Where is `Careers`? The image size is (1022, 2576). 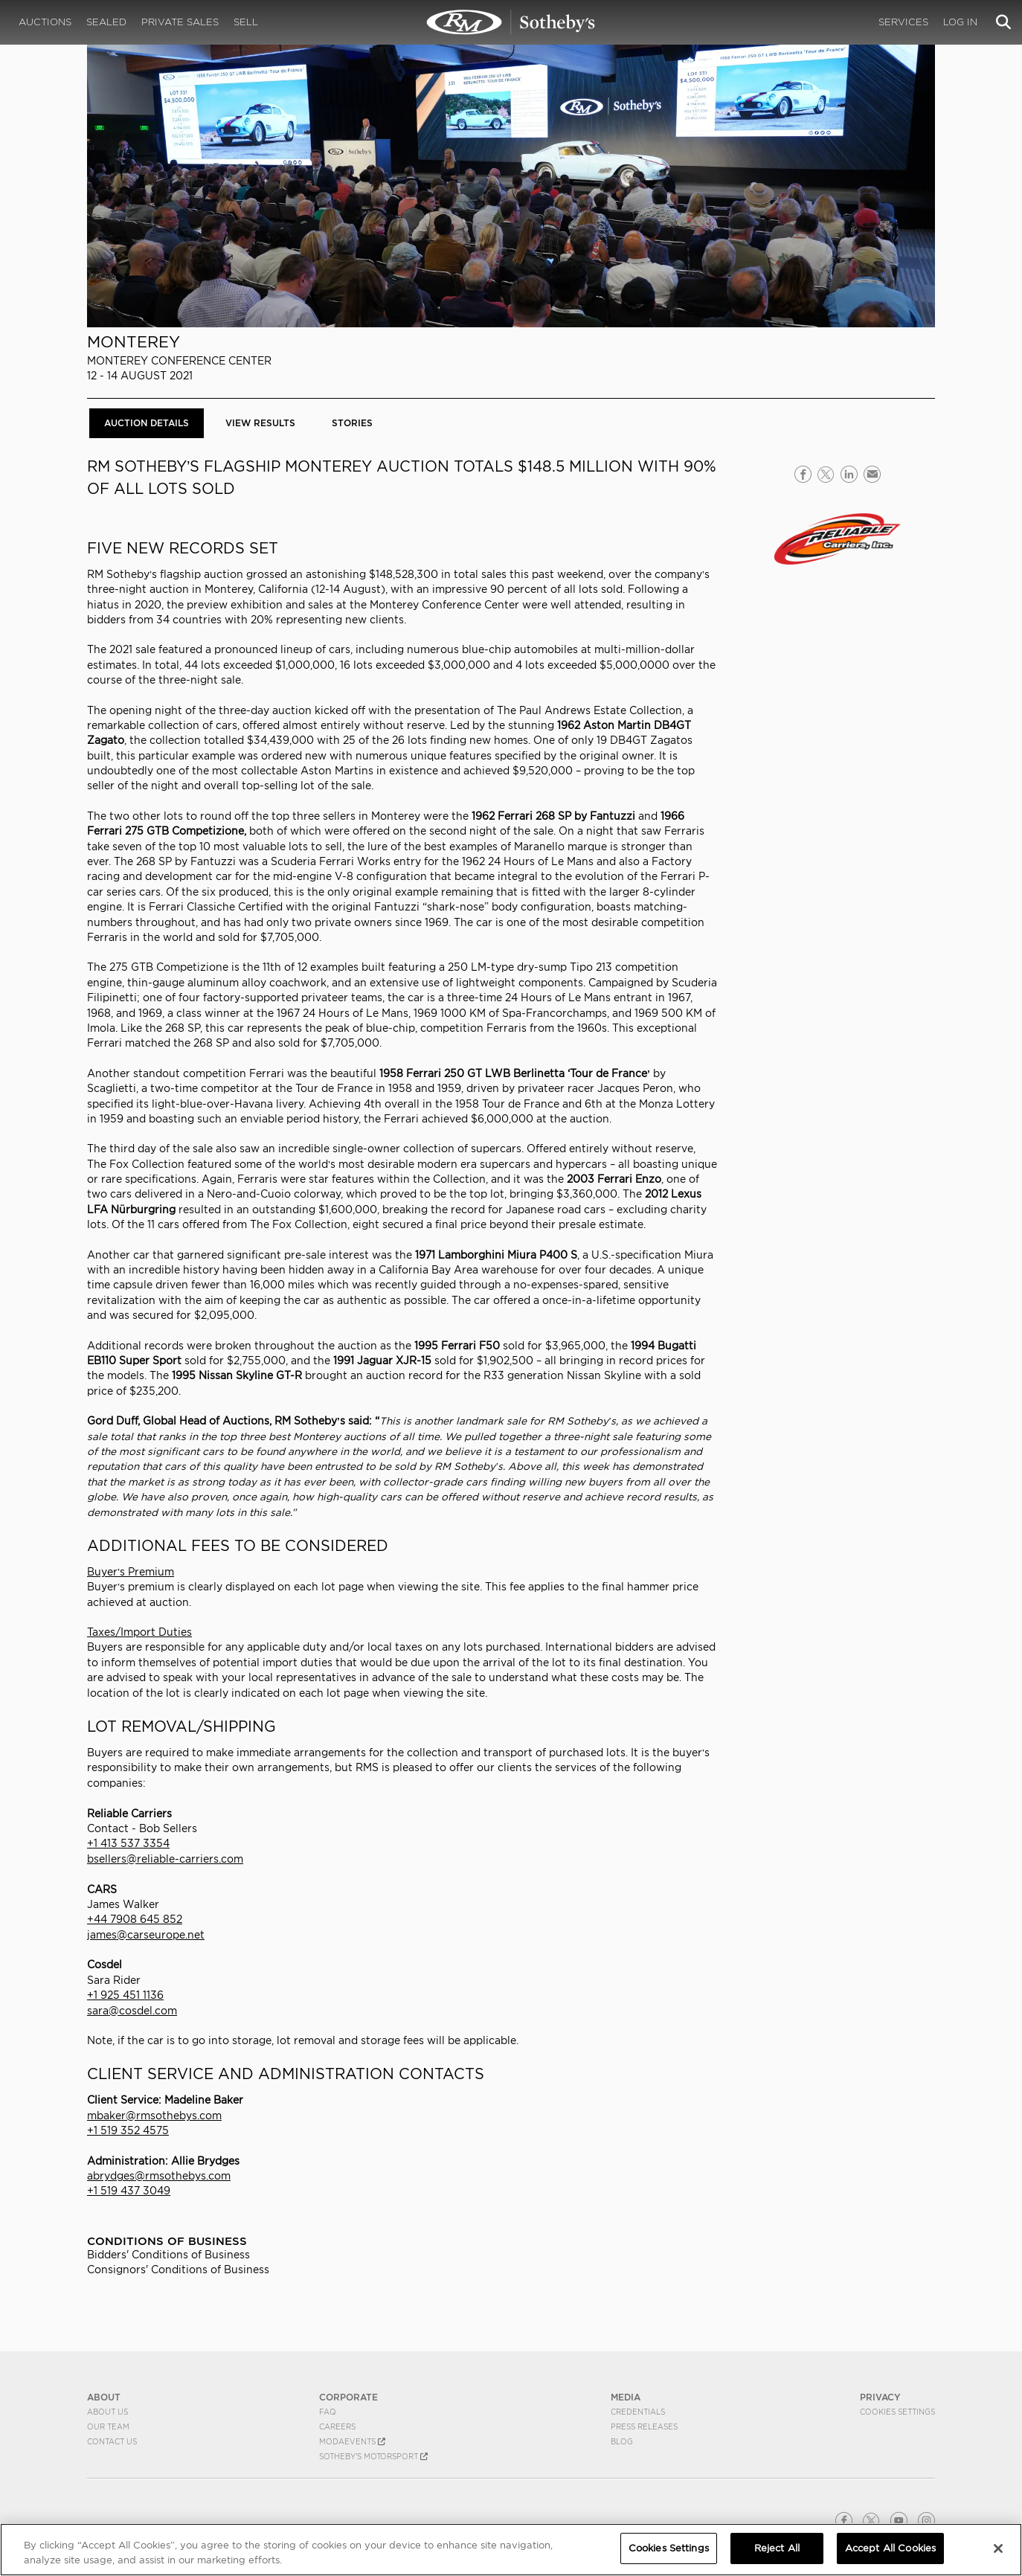 Careers is located at coordinates (337, 2426).